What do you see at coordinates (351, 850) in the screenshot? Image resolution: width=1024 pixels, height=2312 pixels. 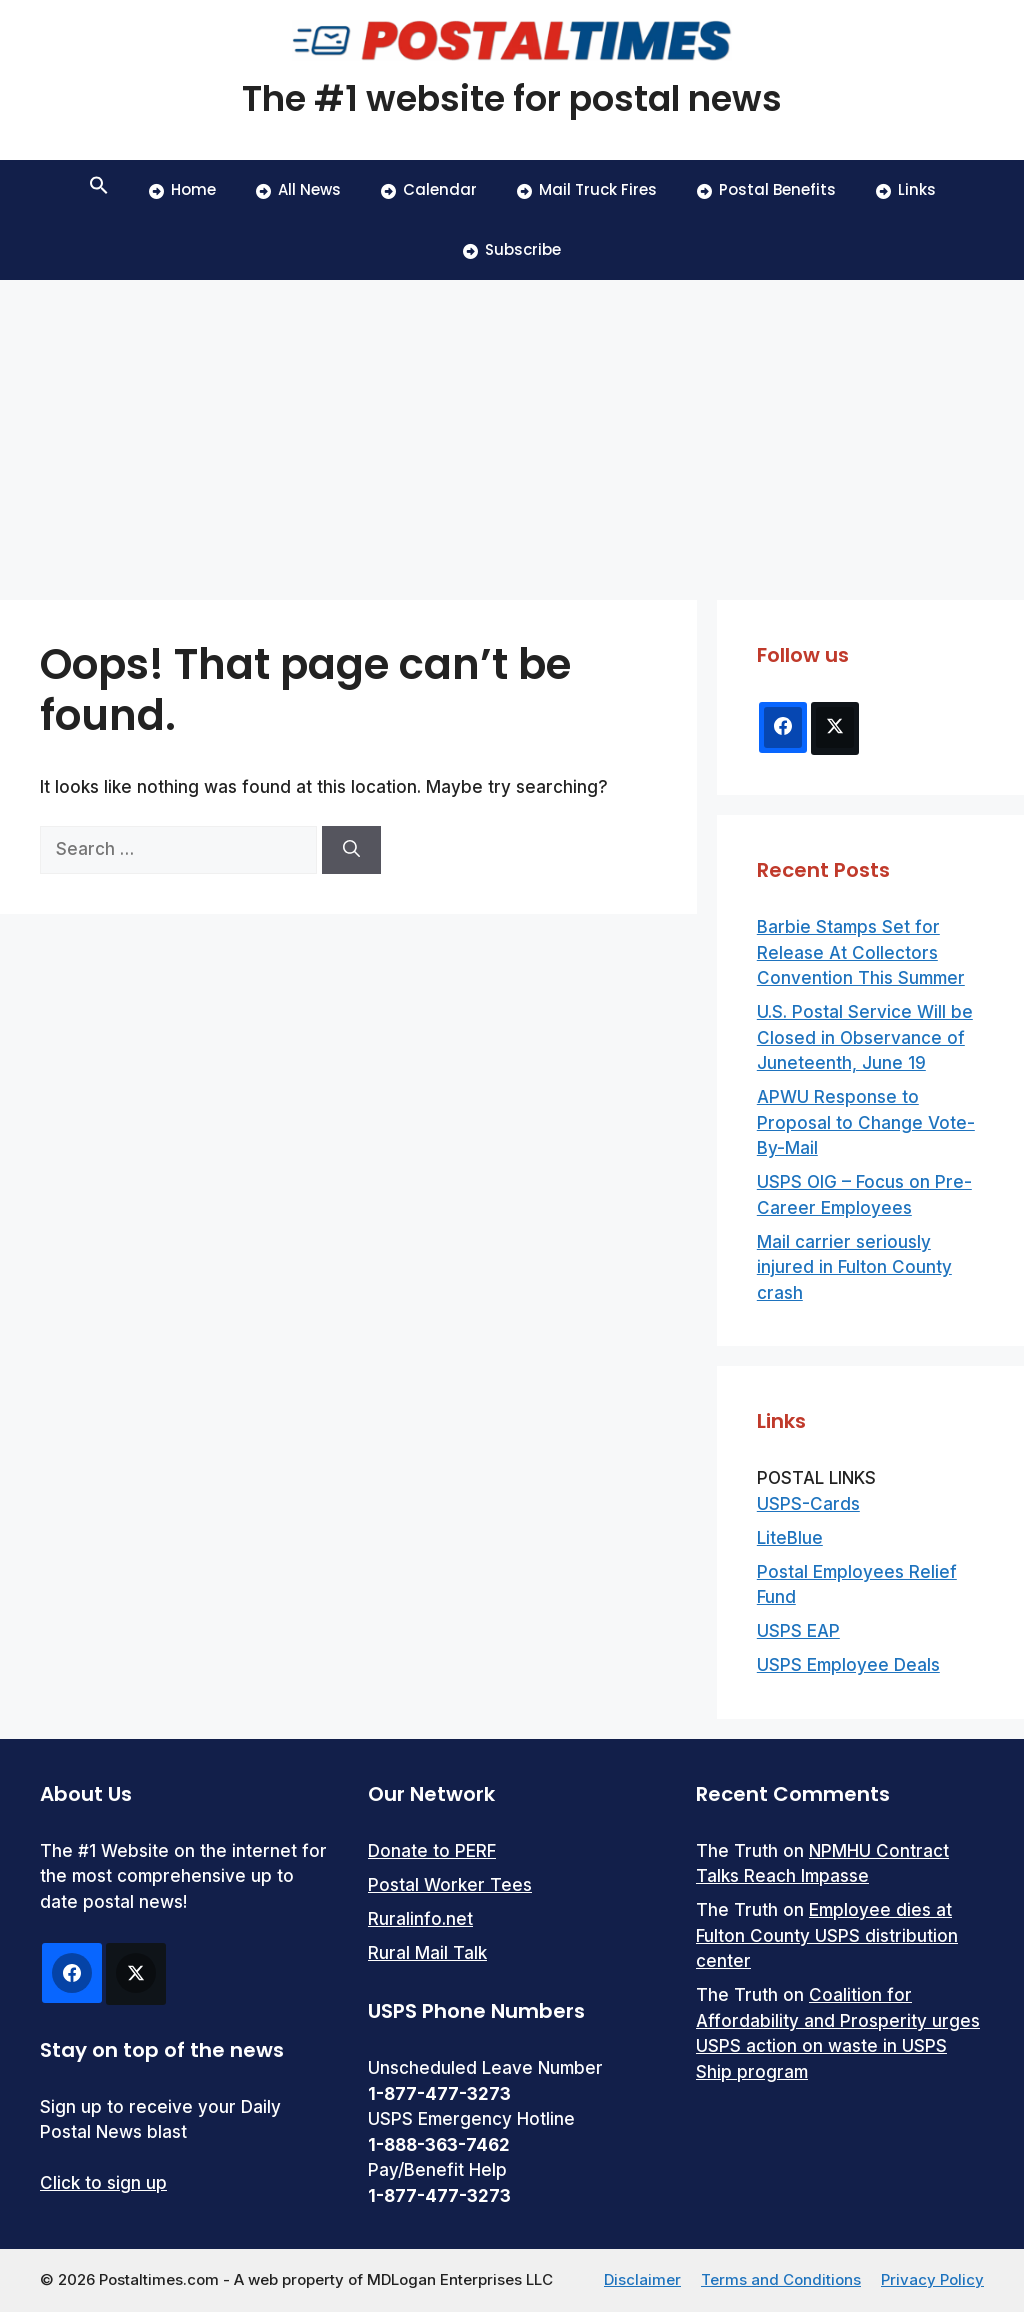 I see `[Search]` at bounding box center [351, 850].